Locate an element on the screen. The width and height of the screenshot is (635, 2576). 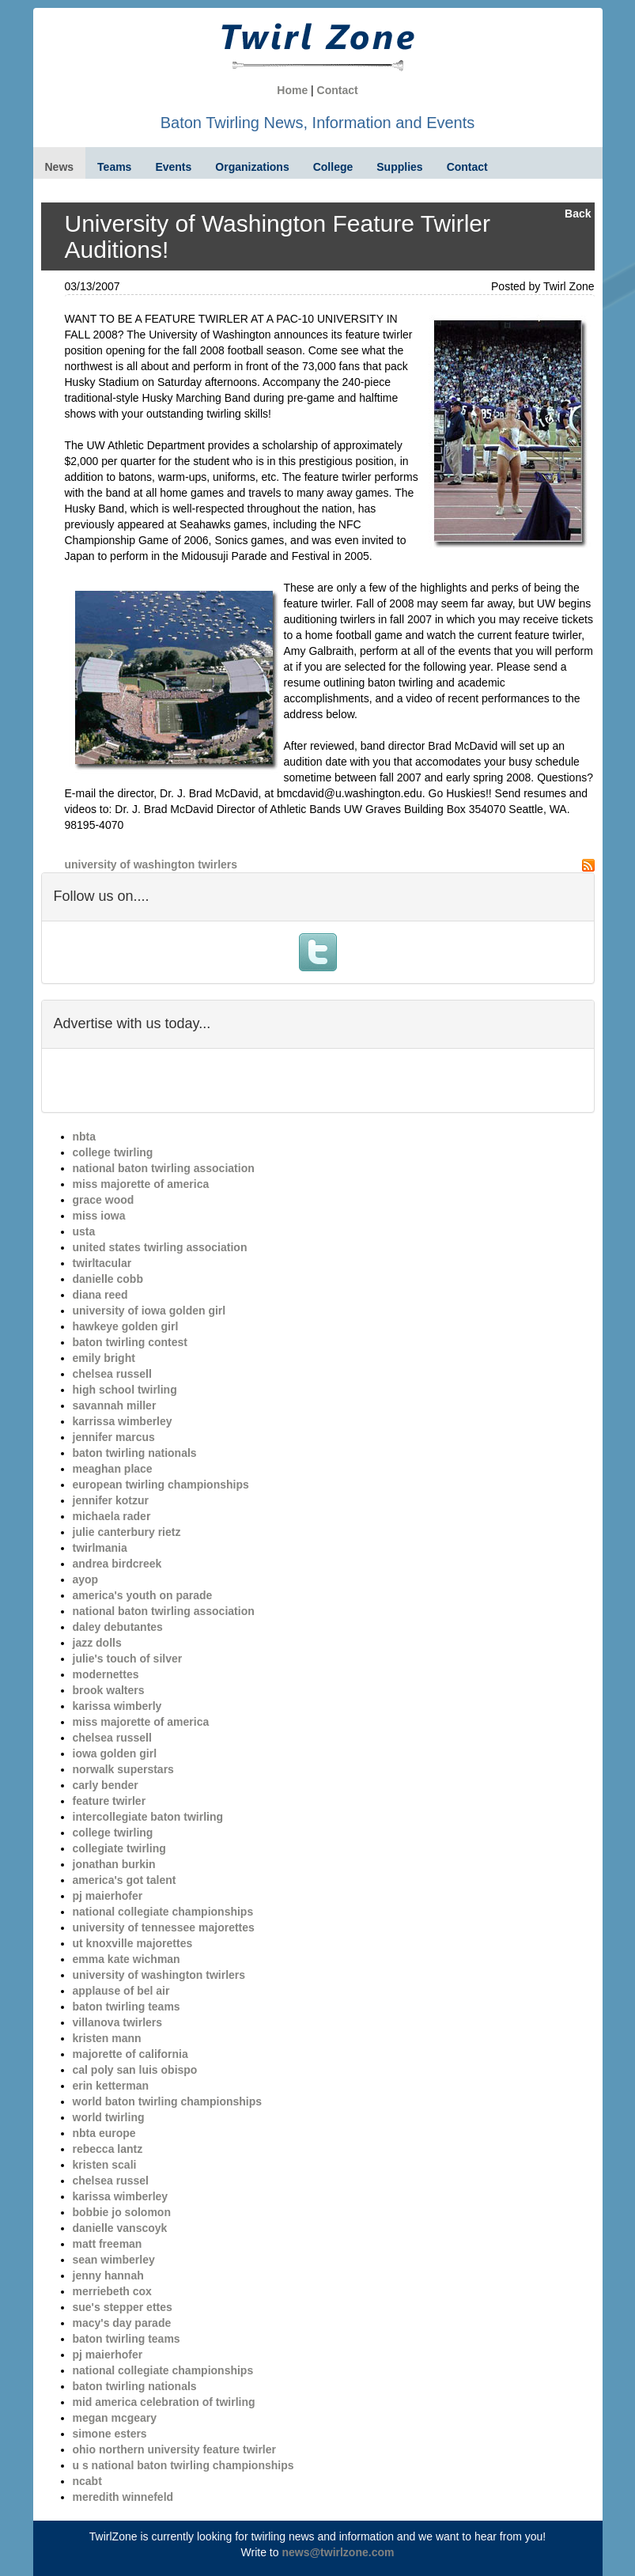
meaghan place is located at coordinates (113, 1468).